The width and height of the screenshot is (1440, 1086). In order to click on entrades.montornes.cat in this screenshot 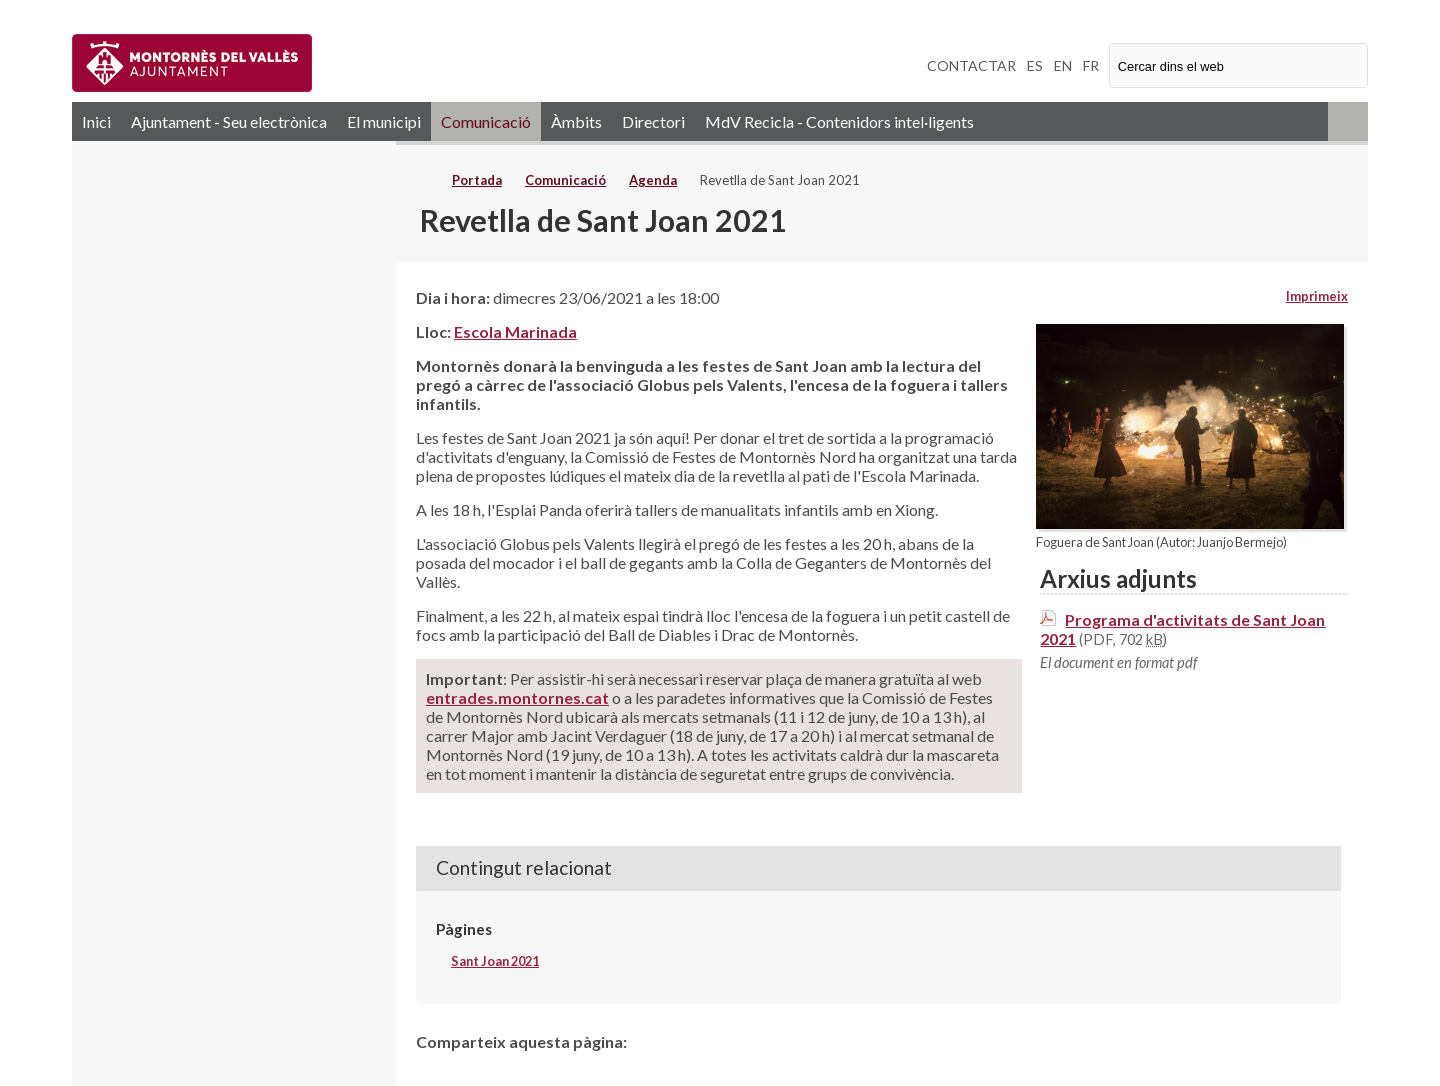, I will do `click(517, 697)`.